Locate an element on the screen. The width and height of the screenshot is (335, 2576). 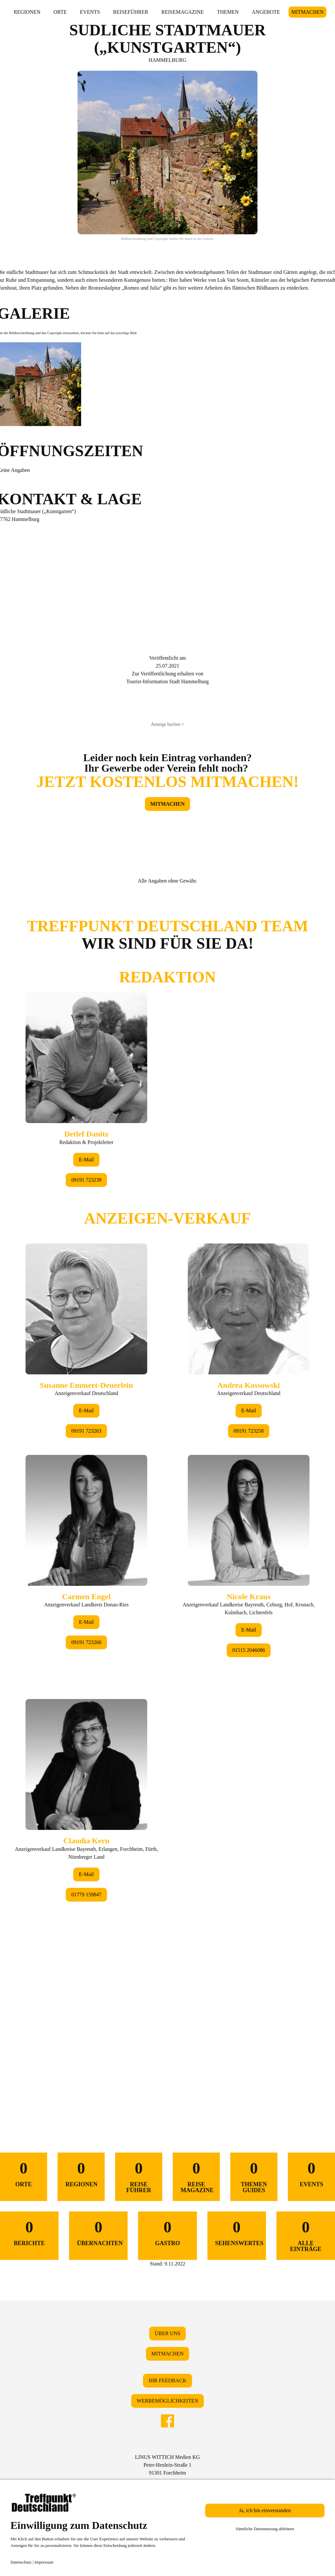
LINUS WITTICH Medien KGPeter-Henlein-Straße 191301 Forchheim is located at coordinates (167, 2465).